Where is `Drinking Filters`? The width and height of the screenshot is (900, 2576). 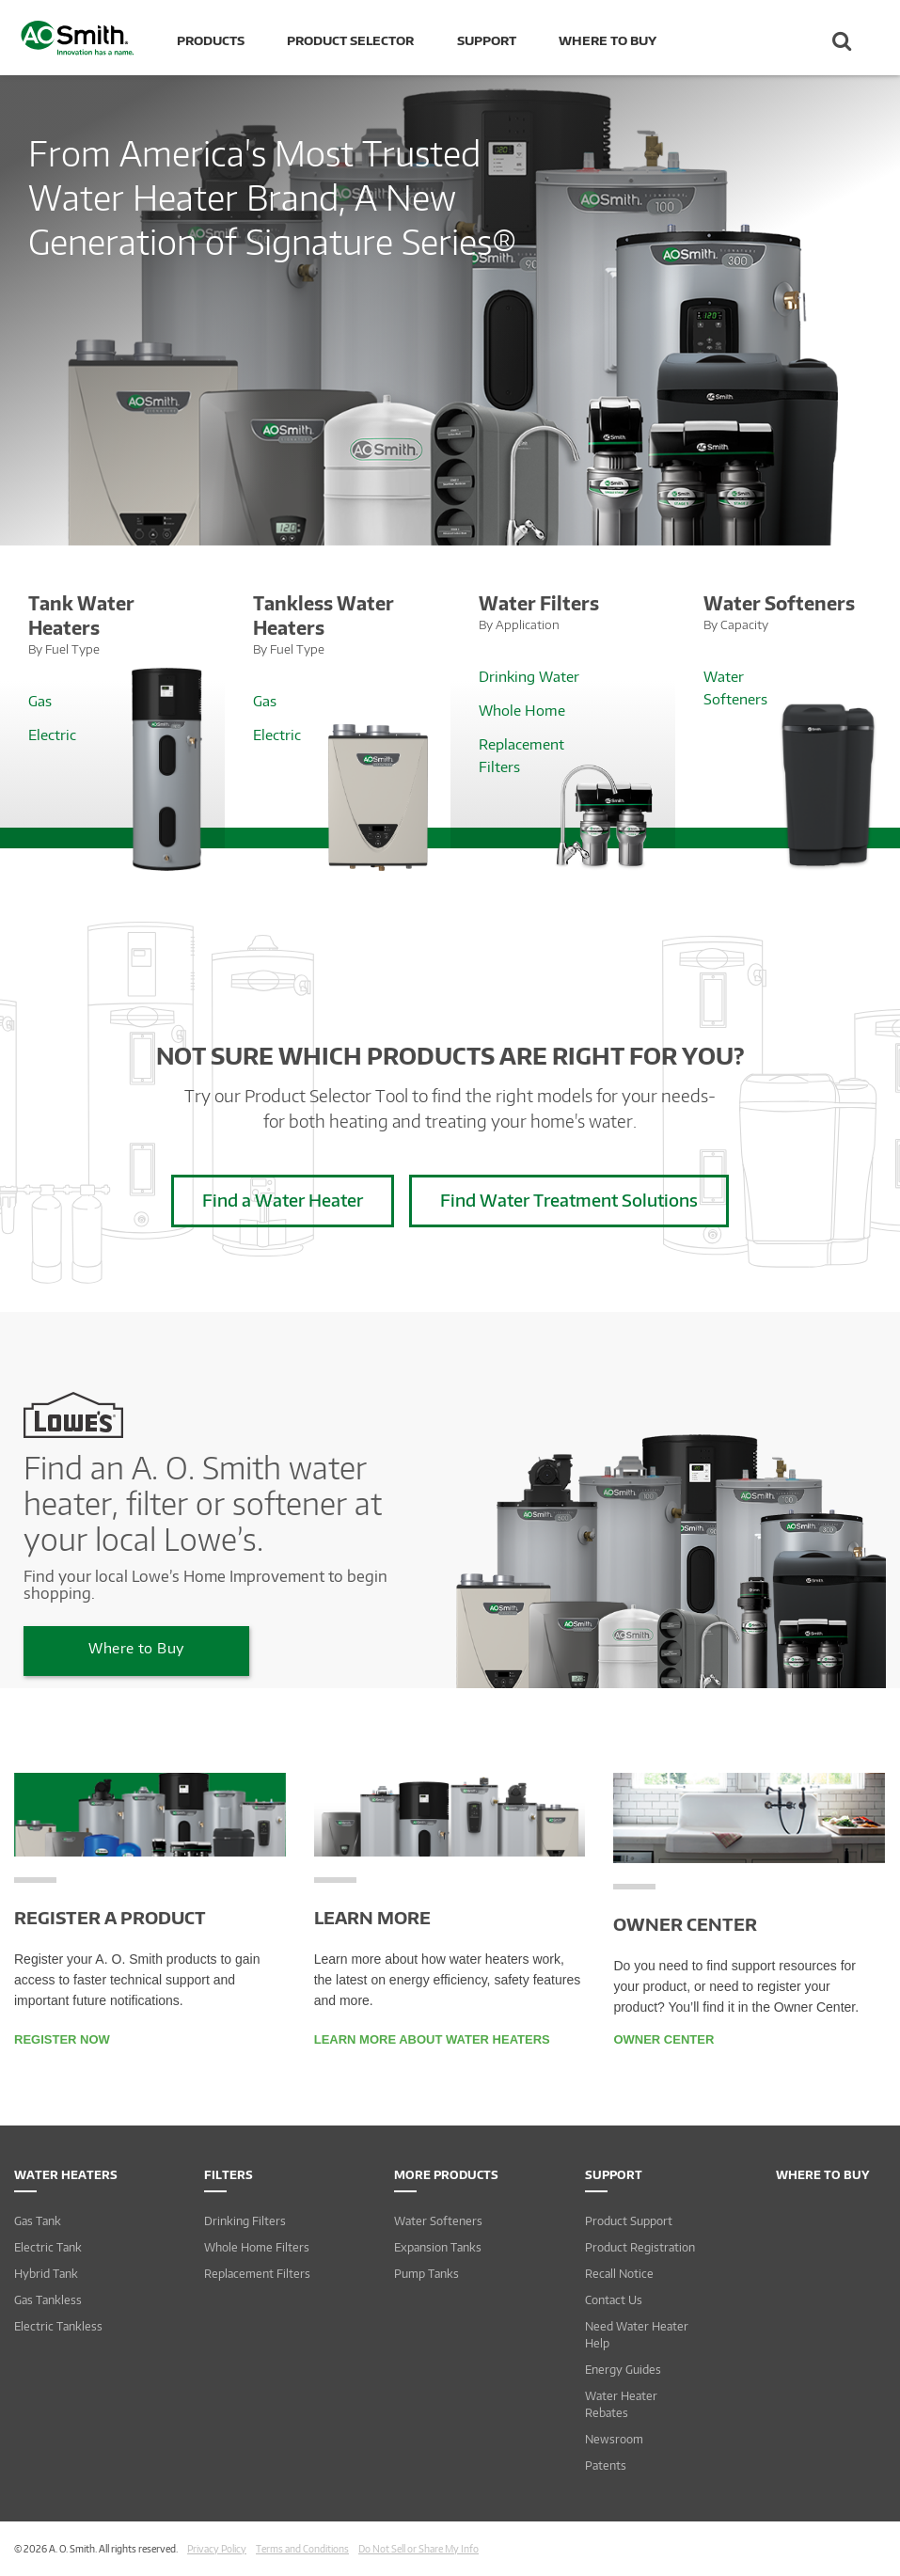
Drinking Filters is located at coordinates (245, 2221).